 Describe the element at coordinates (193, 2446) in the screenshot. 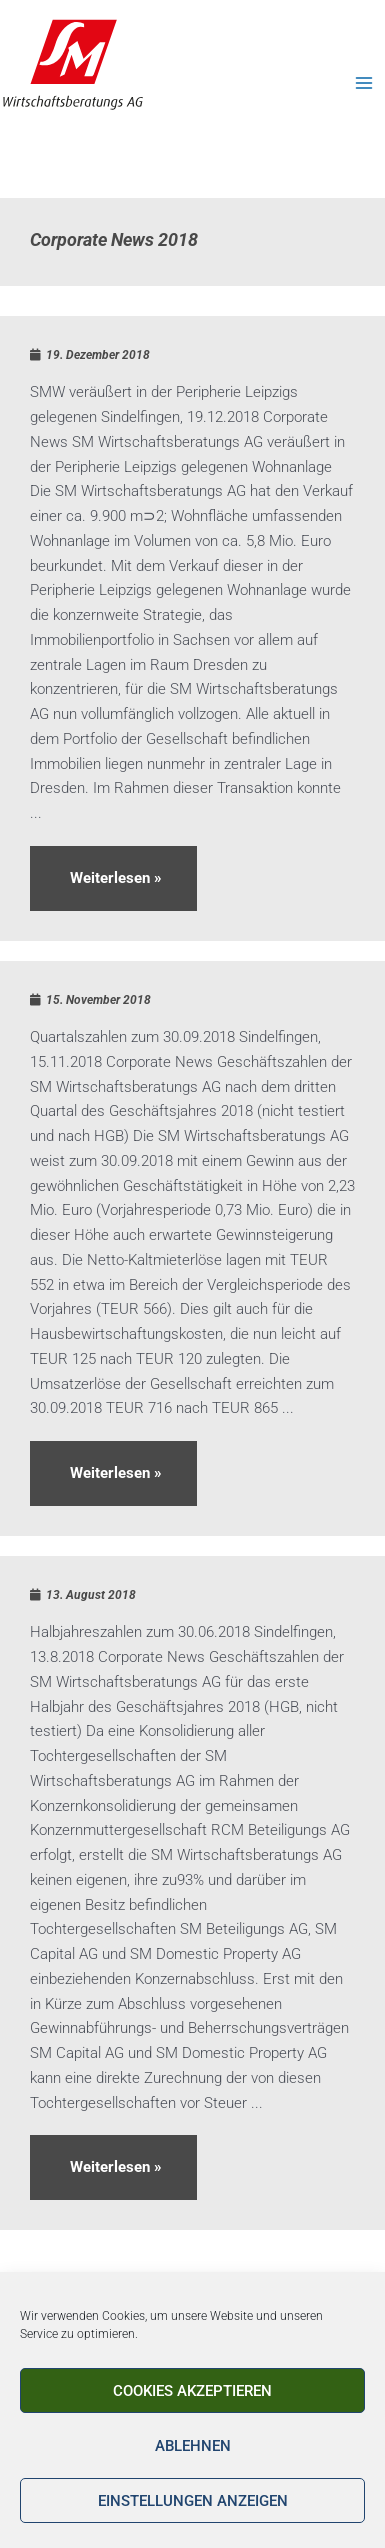

I see `Ablehnen` at that location.